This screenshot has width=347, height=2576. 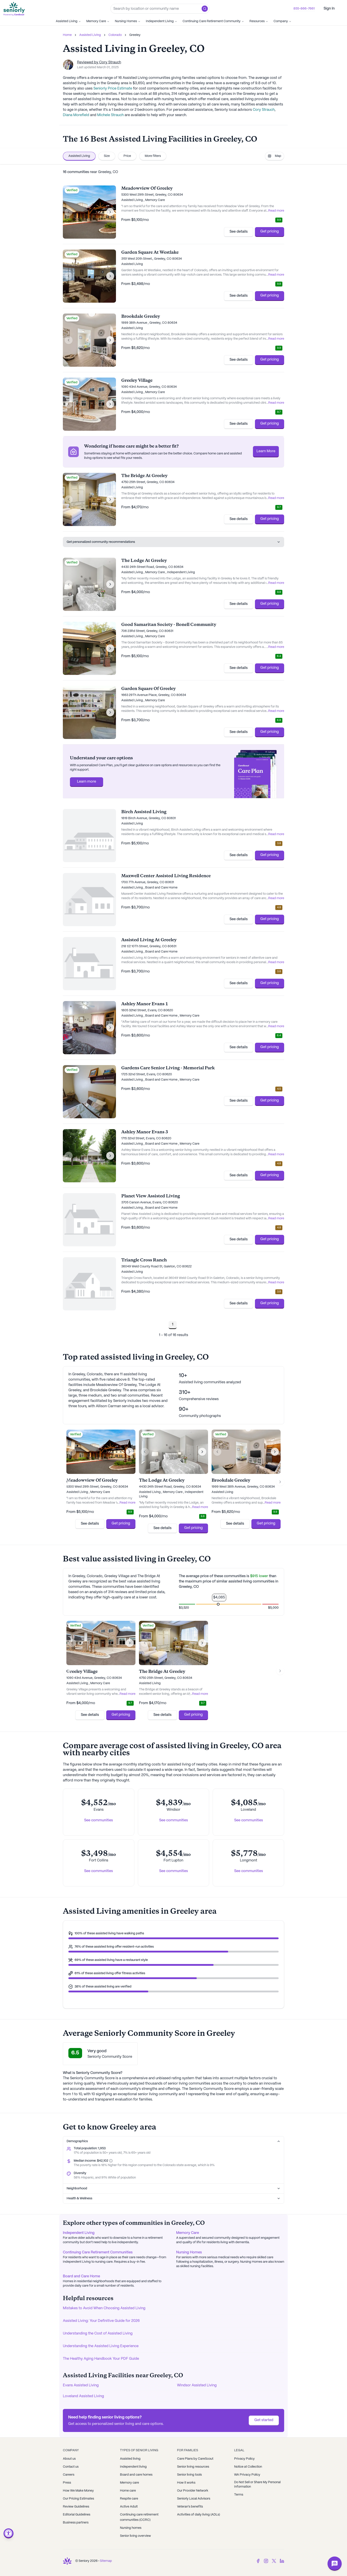 I want to click on Diana Morefield, so click(x=76, y=115).